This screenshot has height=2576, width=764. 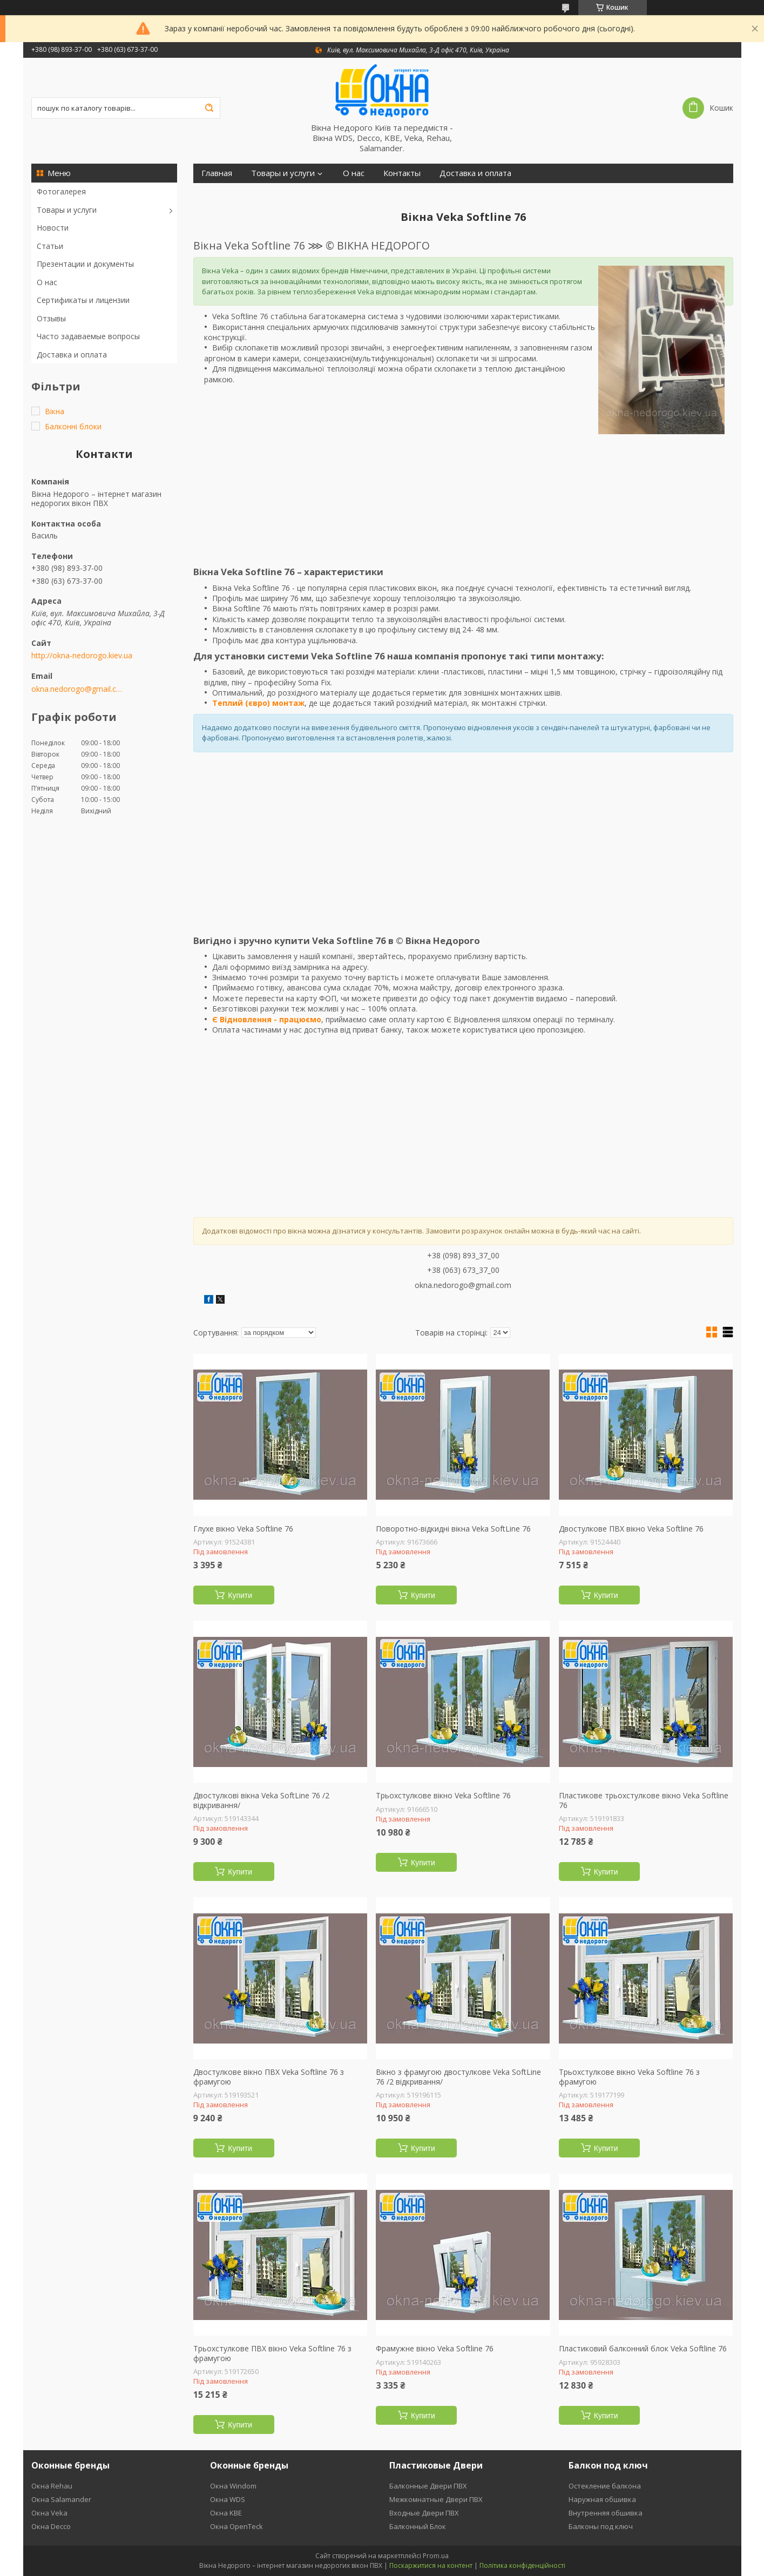 What do you see at coordinates (261, 1800) in the screenshot?
I see `Двостулкові вікна Veka SoftLine 76 /2 відкривання/` at bounding box center [261, 1800].